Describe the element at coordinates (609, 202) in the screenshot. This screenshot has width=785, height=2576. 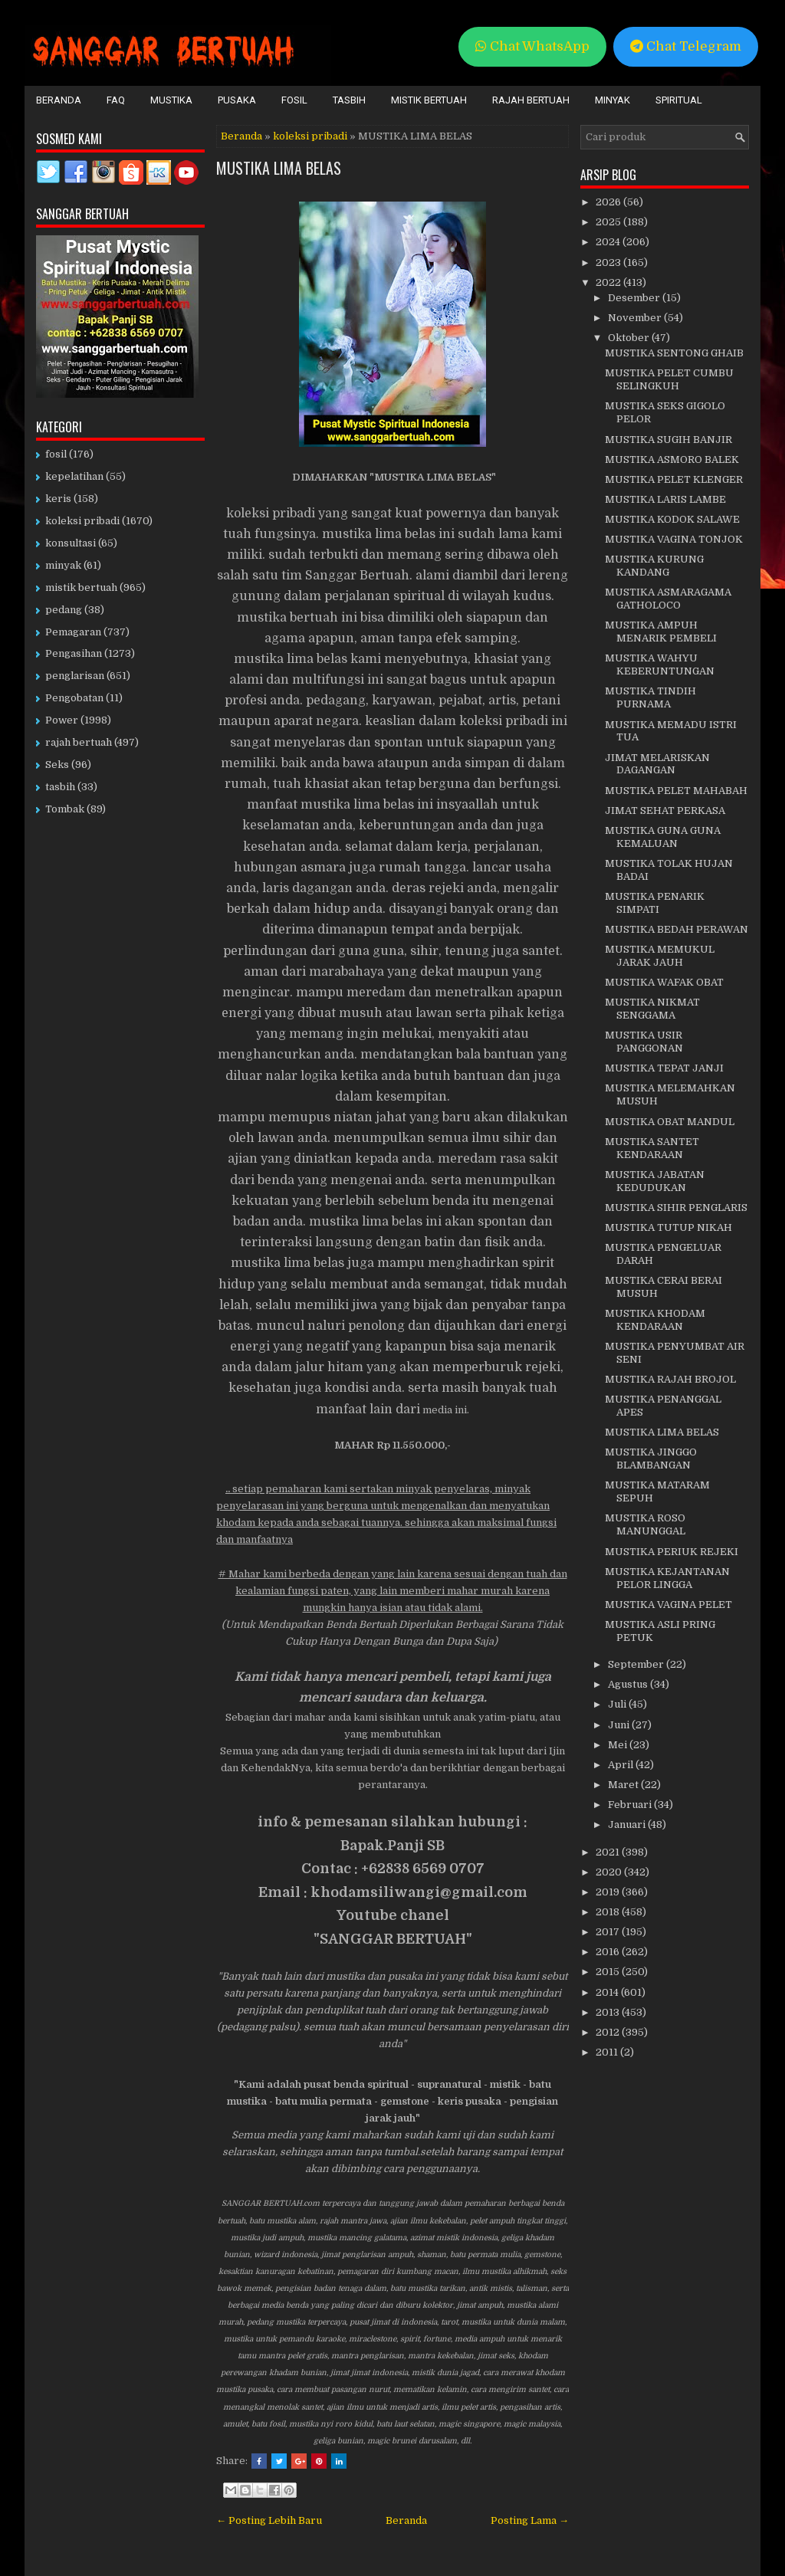
I see `2026` at that location.